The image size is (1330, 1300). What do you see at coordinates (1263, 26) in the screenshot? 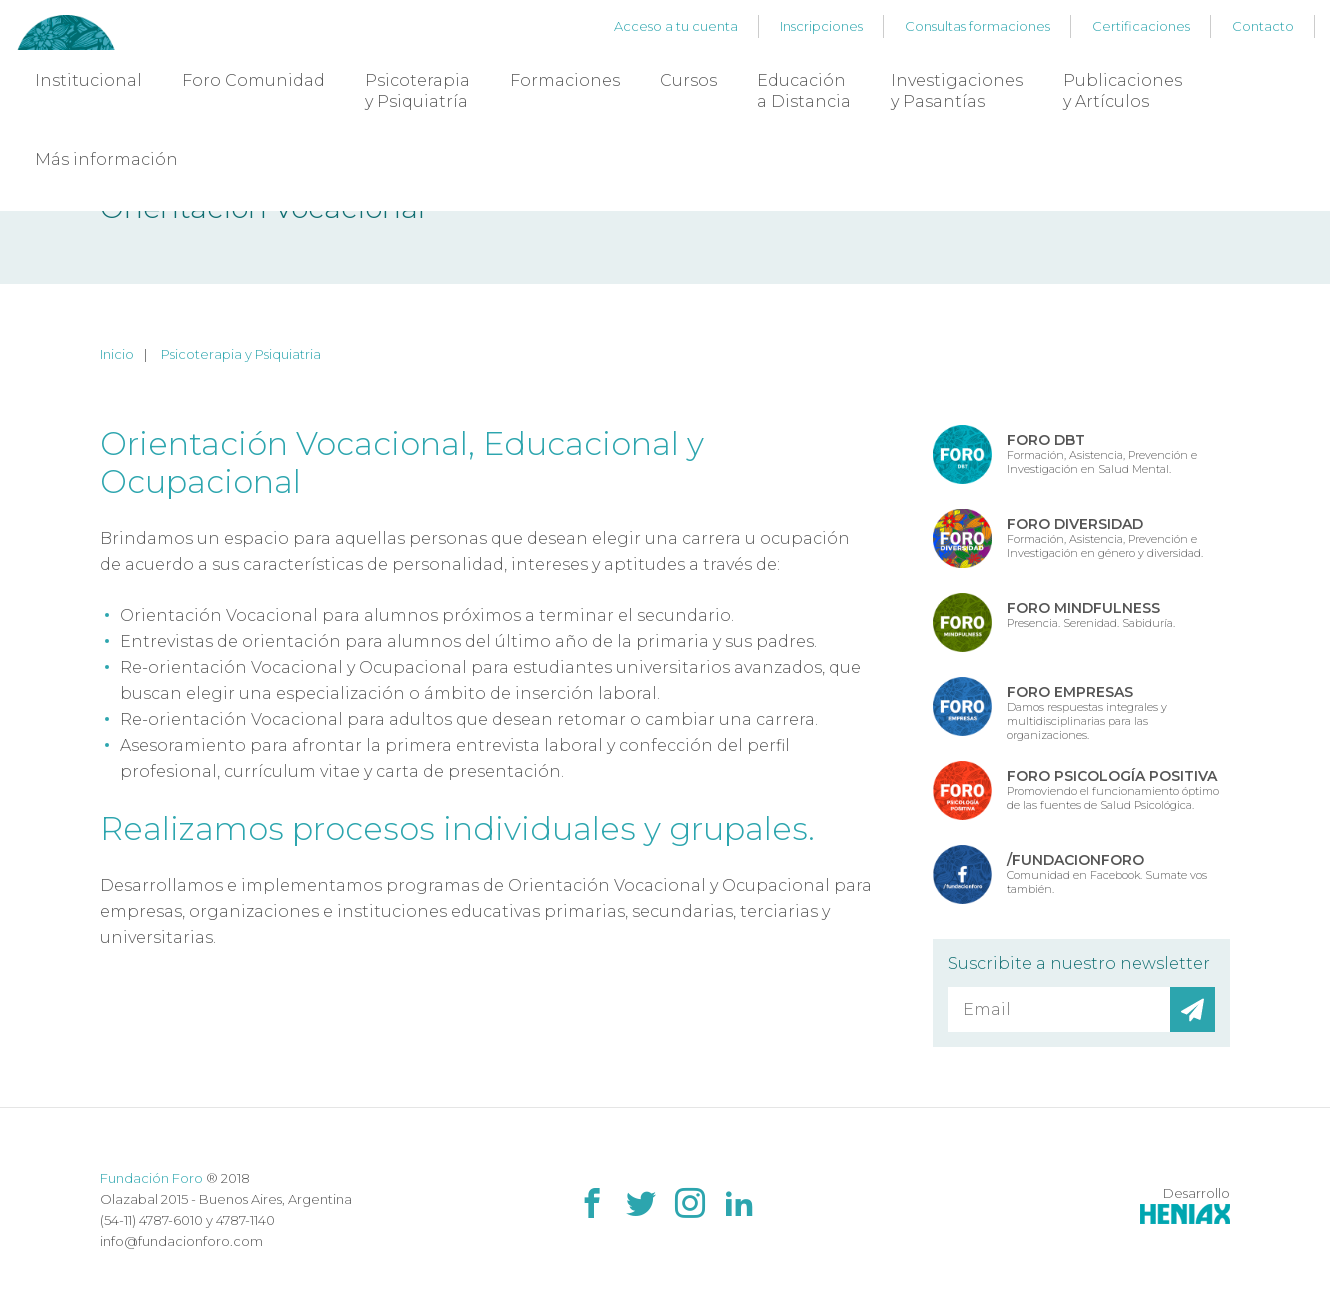
I see `Contacto` at bounding box center [1263, 26].